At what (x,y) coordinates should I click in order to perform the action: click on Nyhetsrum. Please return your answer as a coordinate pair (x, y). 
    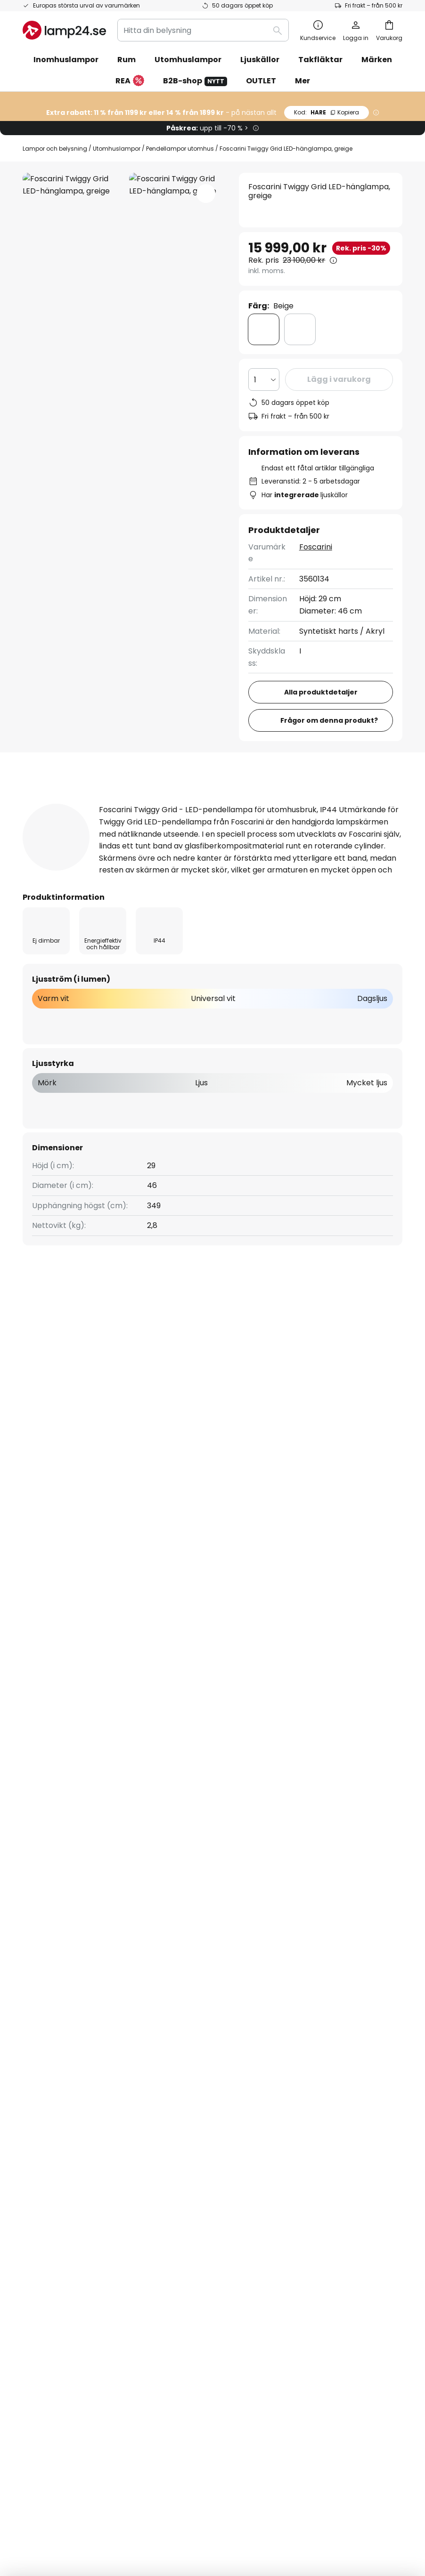
    Looking at the image, I should click on (172, 2036).